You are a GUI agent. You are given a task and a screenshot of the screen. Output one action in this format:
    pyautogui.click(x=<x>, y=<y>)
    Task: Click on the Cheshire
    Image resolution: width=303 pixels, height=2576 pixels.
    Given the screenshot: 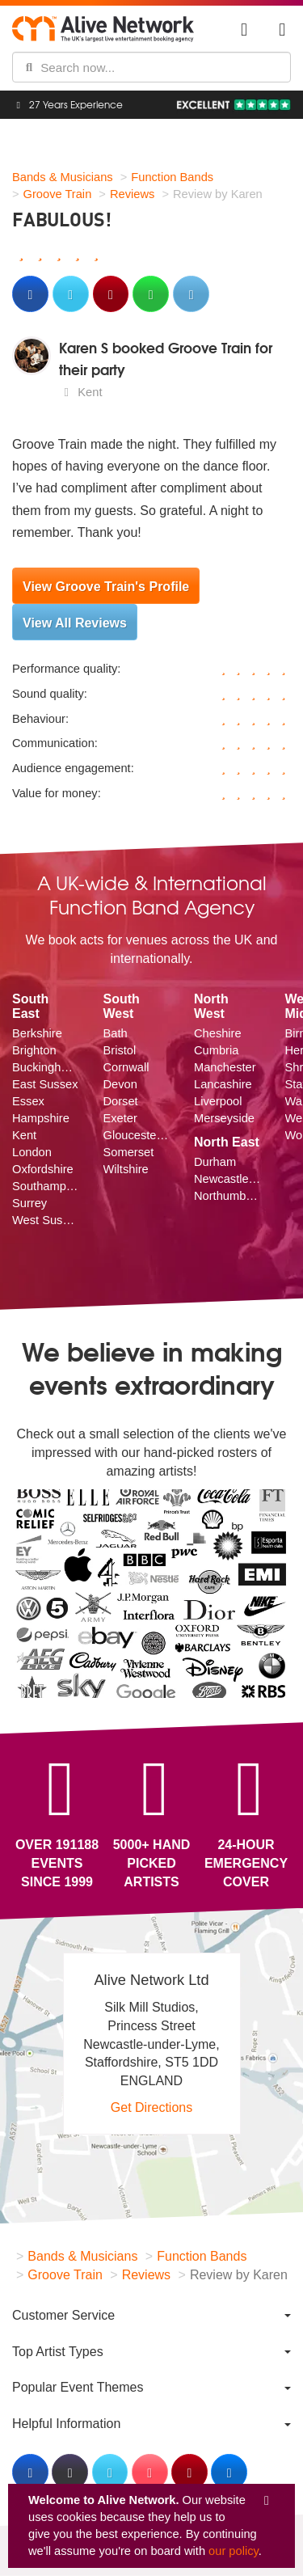 What is the action you would take?
    pyautogui.click(x=218, y=1033)
    